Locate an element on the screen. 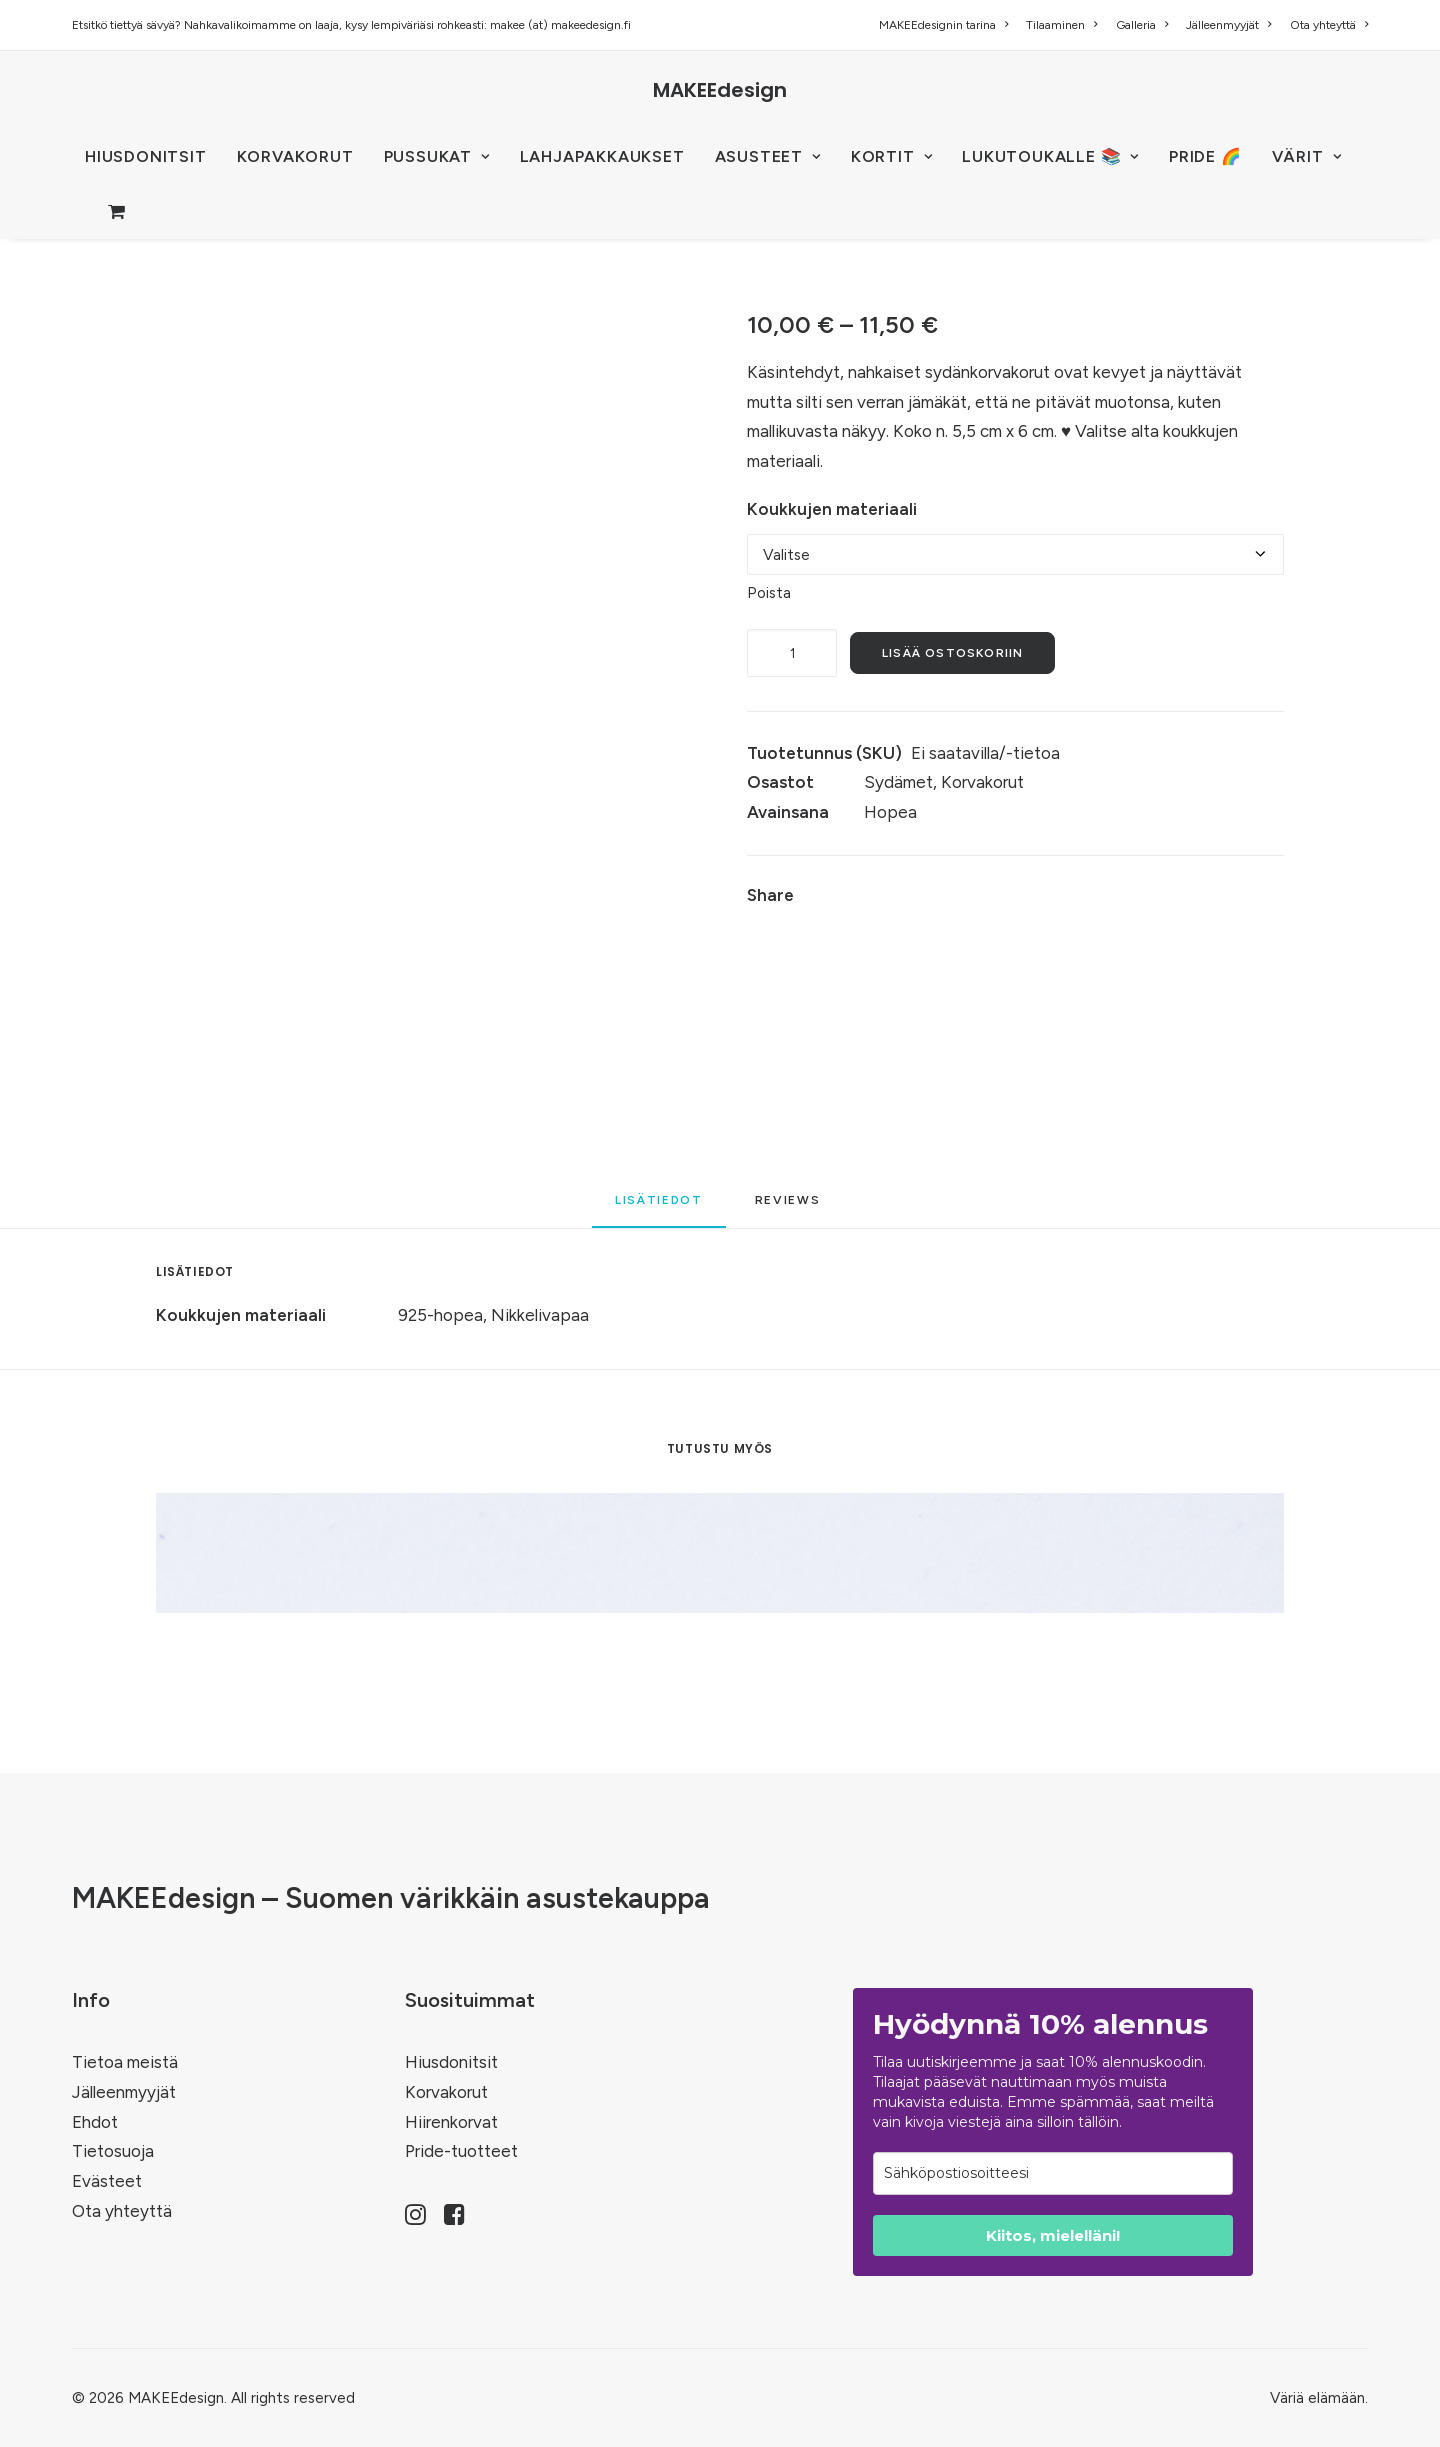 The image size is (1440, 2447). Jälleenmyyjät is located at coordinates (1228, 25).